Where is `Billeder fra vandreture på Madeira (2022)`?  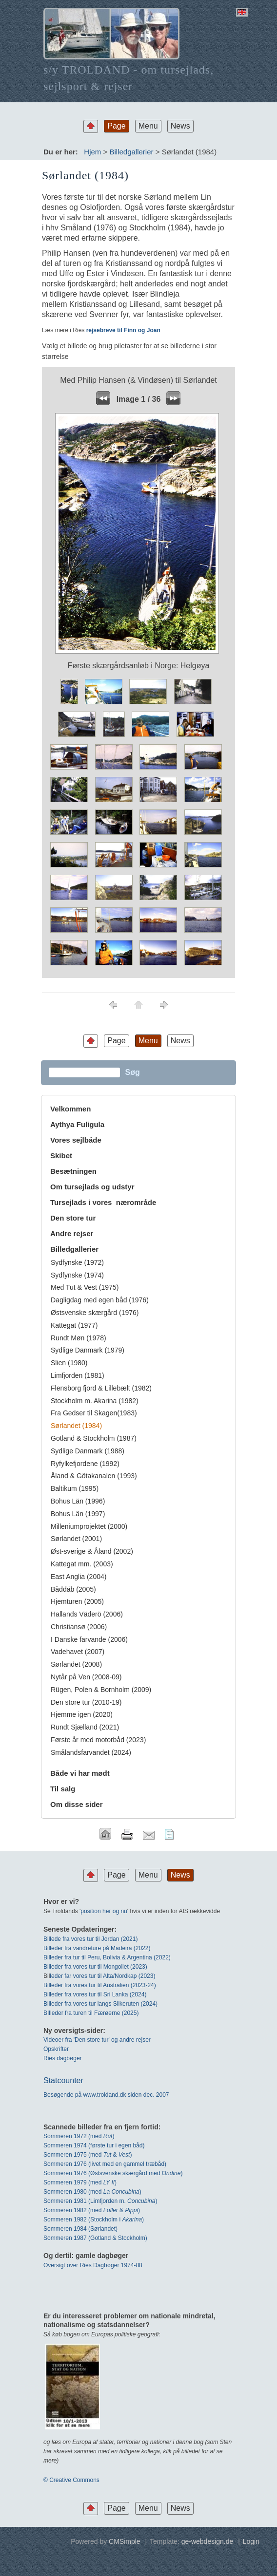 Billeder fra vandreture på Madeira (2022) is located at coordinates (96, 1948).